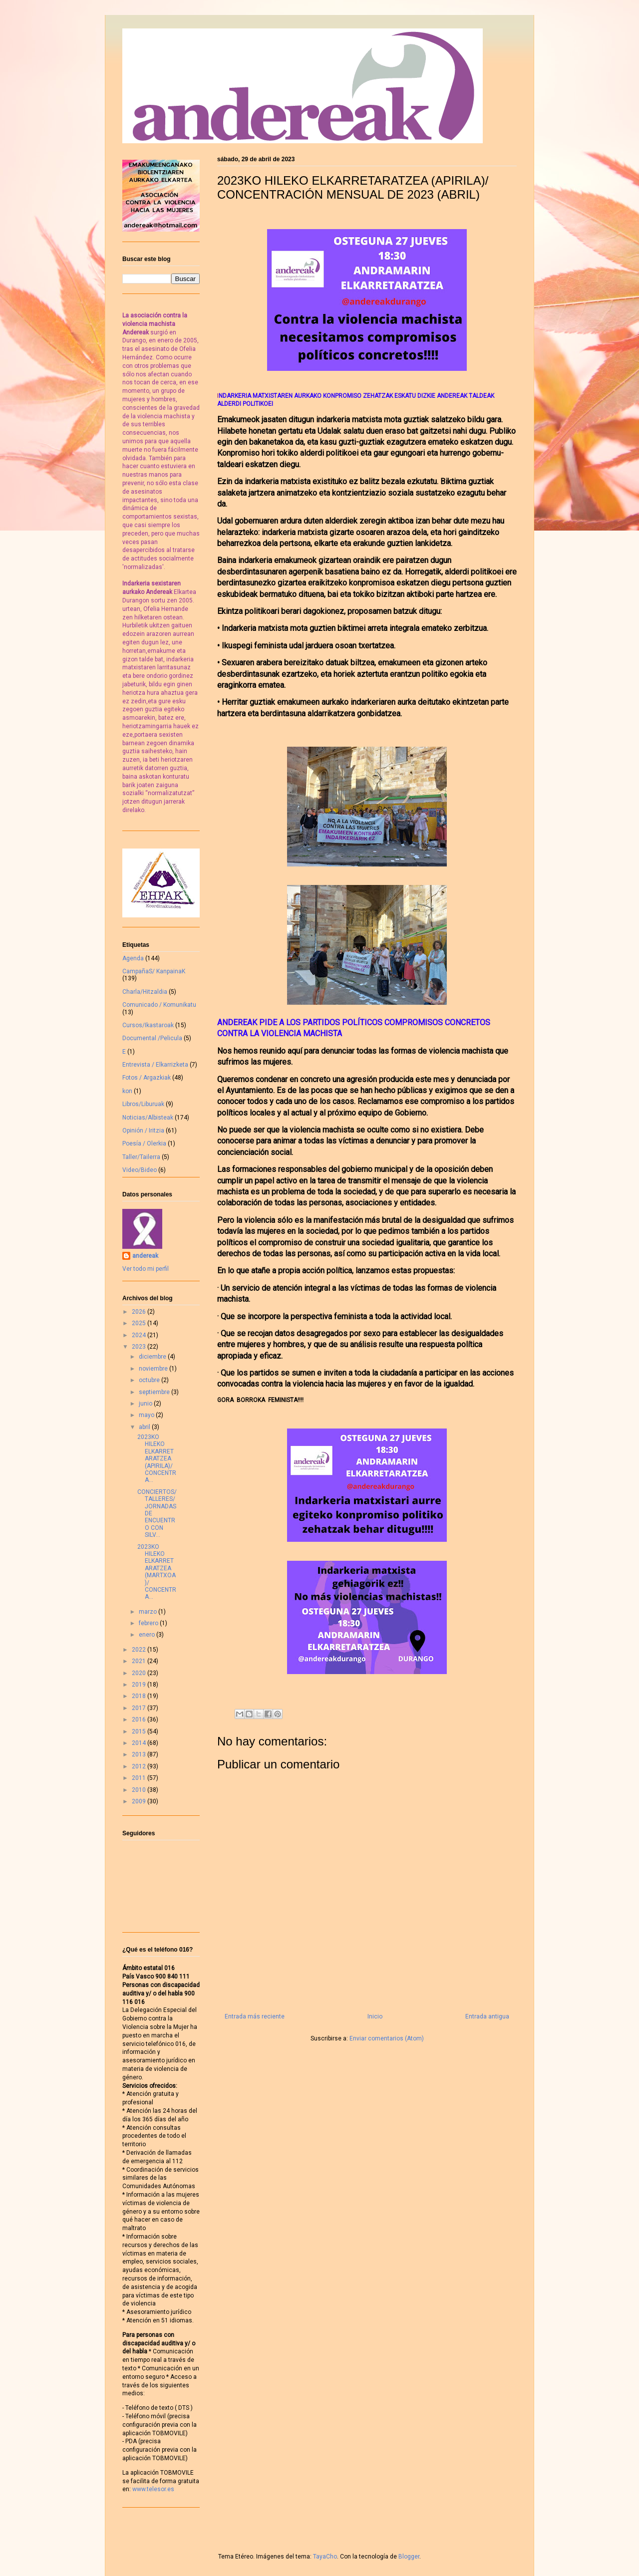 The height and width of the screenshot is (2576, 639). Describe the element at coordinates (386, 2038) in the screenshot. I see `Enviar comentarios (Atom)` at that location.